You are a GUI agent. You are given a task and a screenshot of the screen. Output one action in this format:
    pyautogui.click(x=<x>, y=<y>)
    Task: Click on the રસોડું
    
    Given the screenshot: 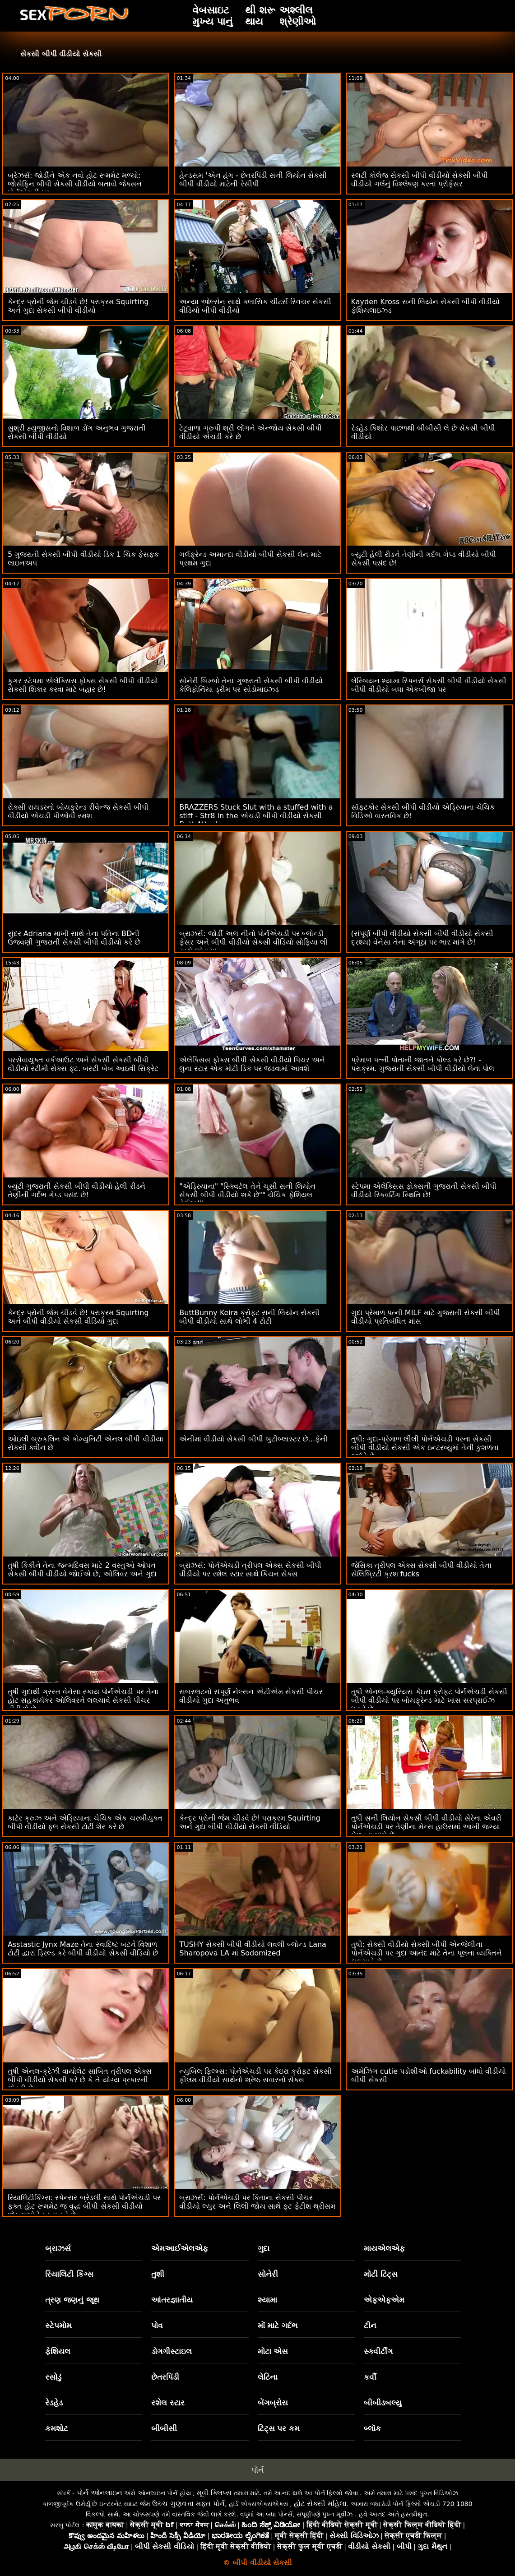 What is the action you would take?
    pyautogui.click(x=53, y=2376)
    